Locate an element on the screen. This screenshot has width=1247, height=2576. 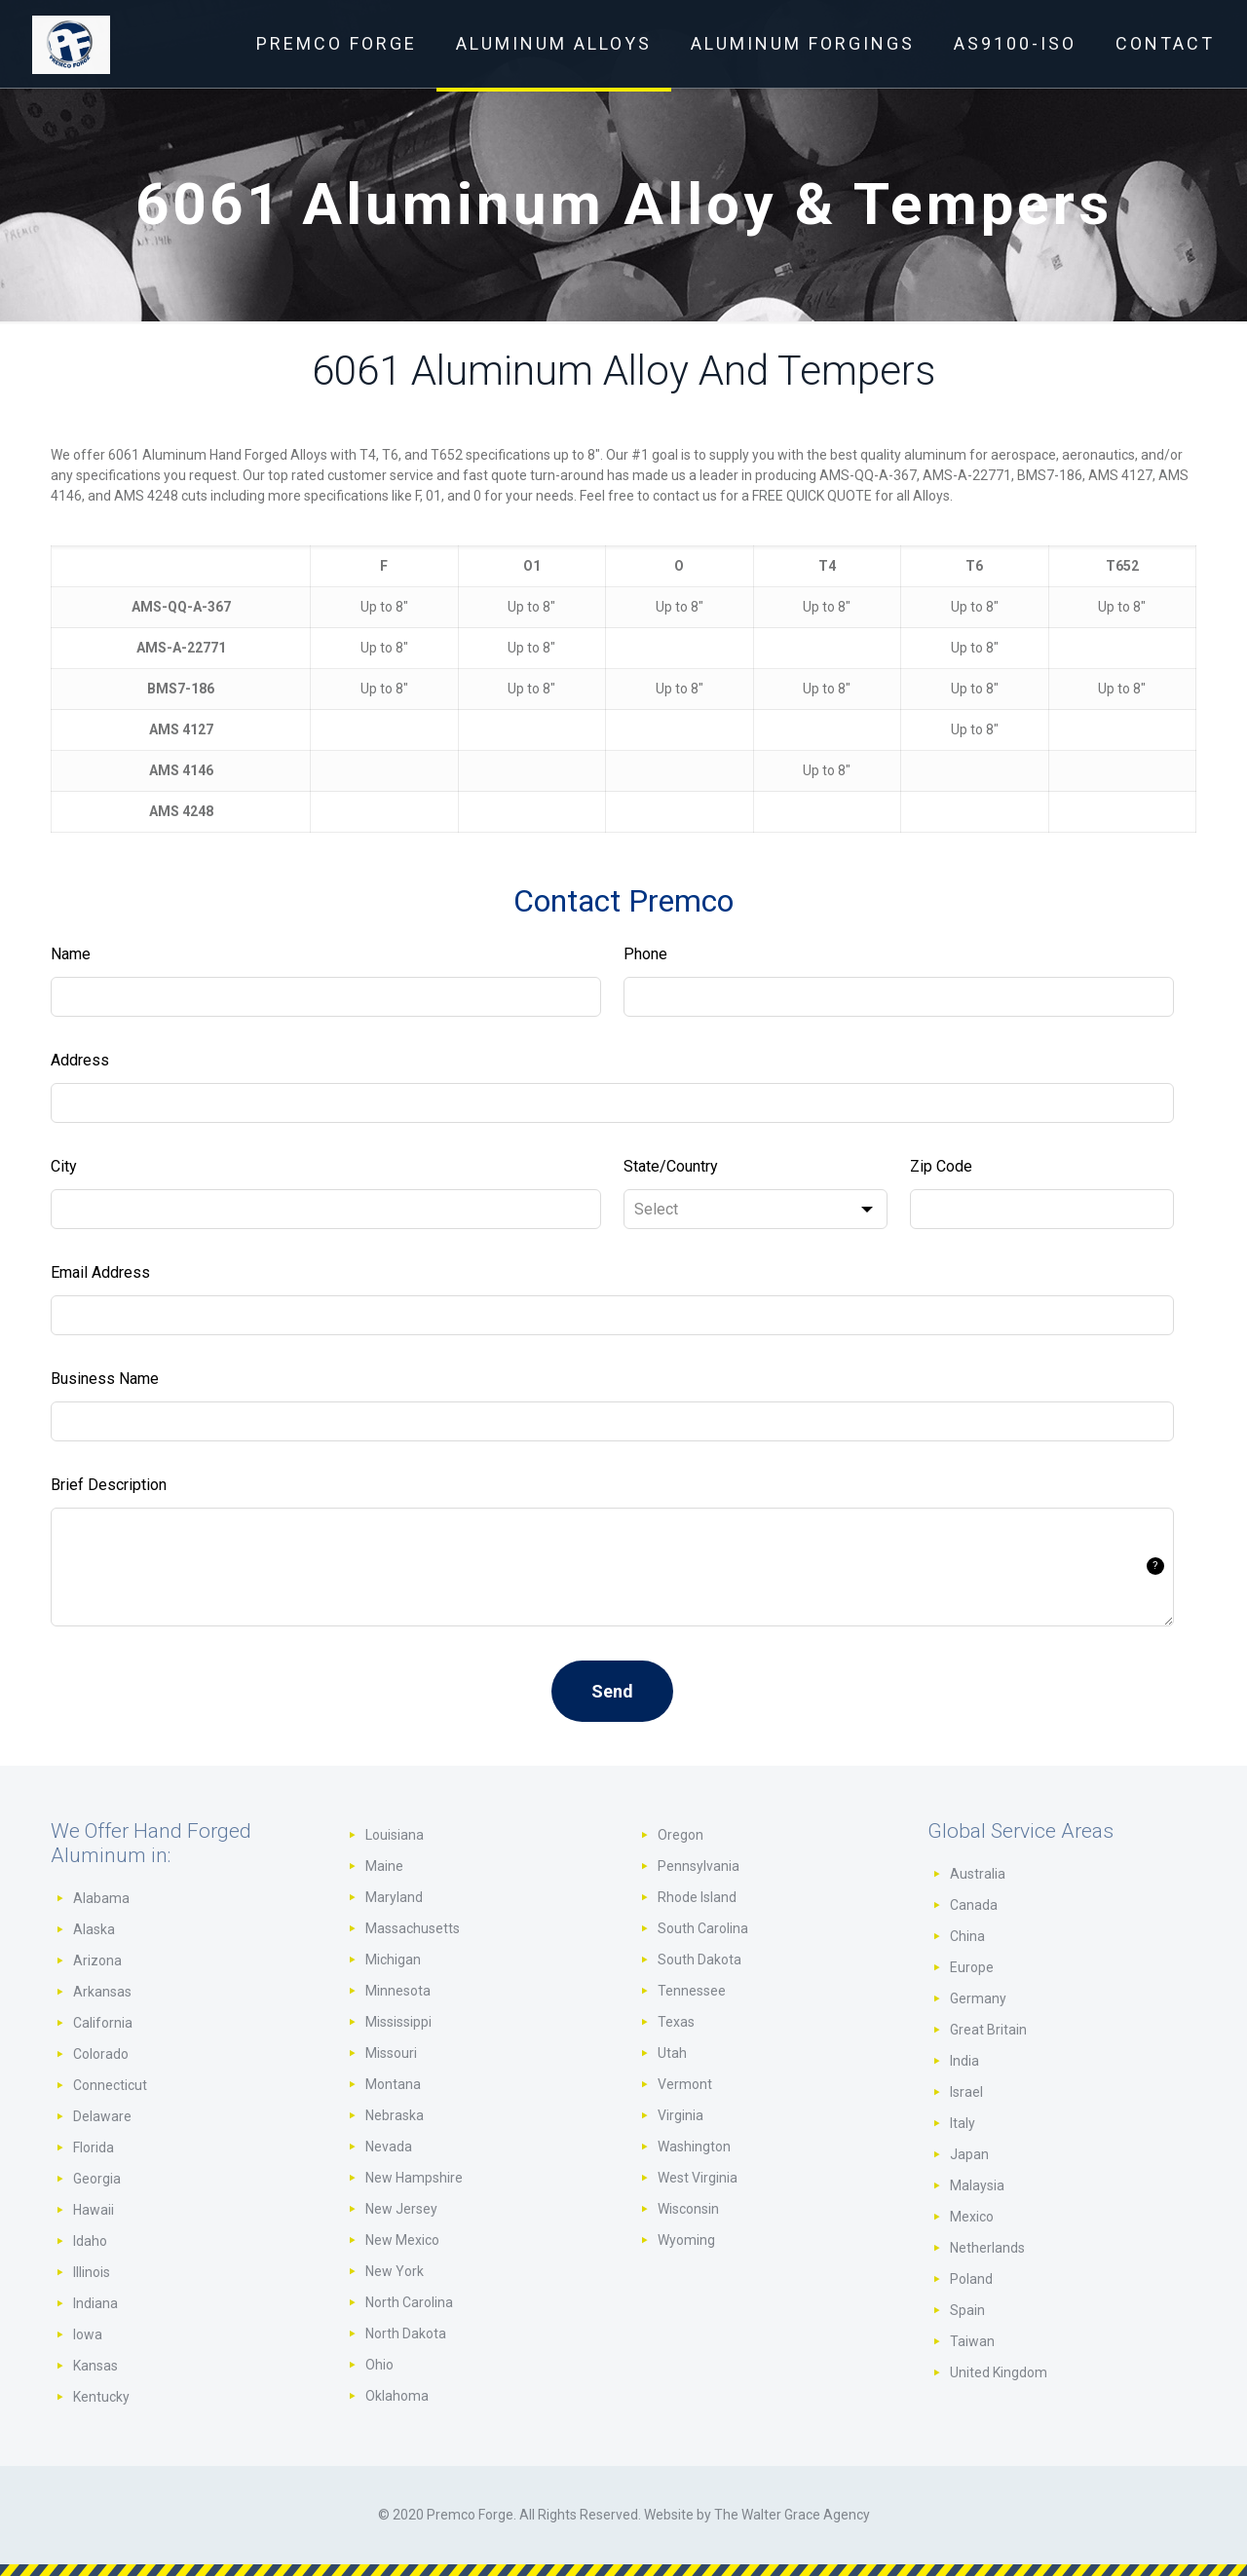
Mexico is located at coordinates (972, 2216).